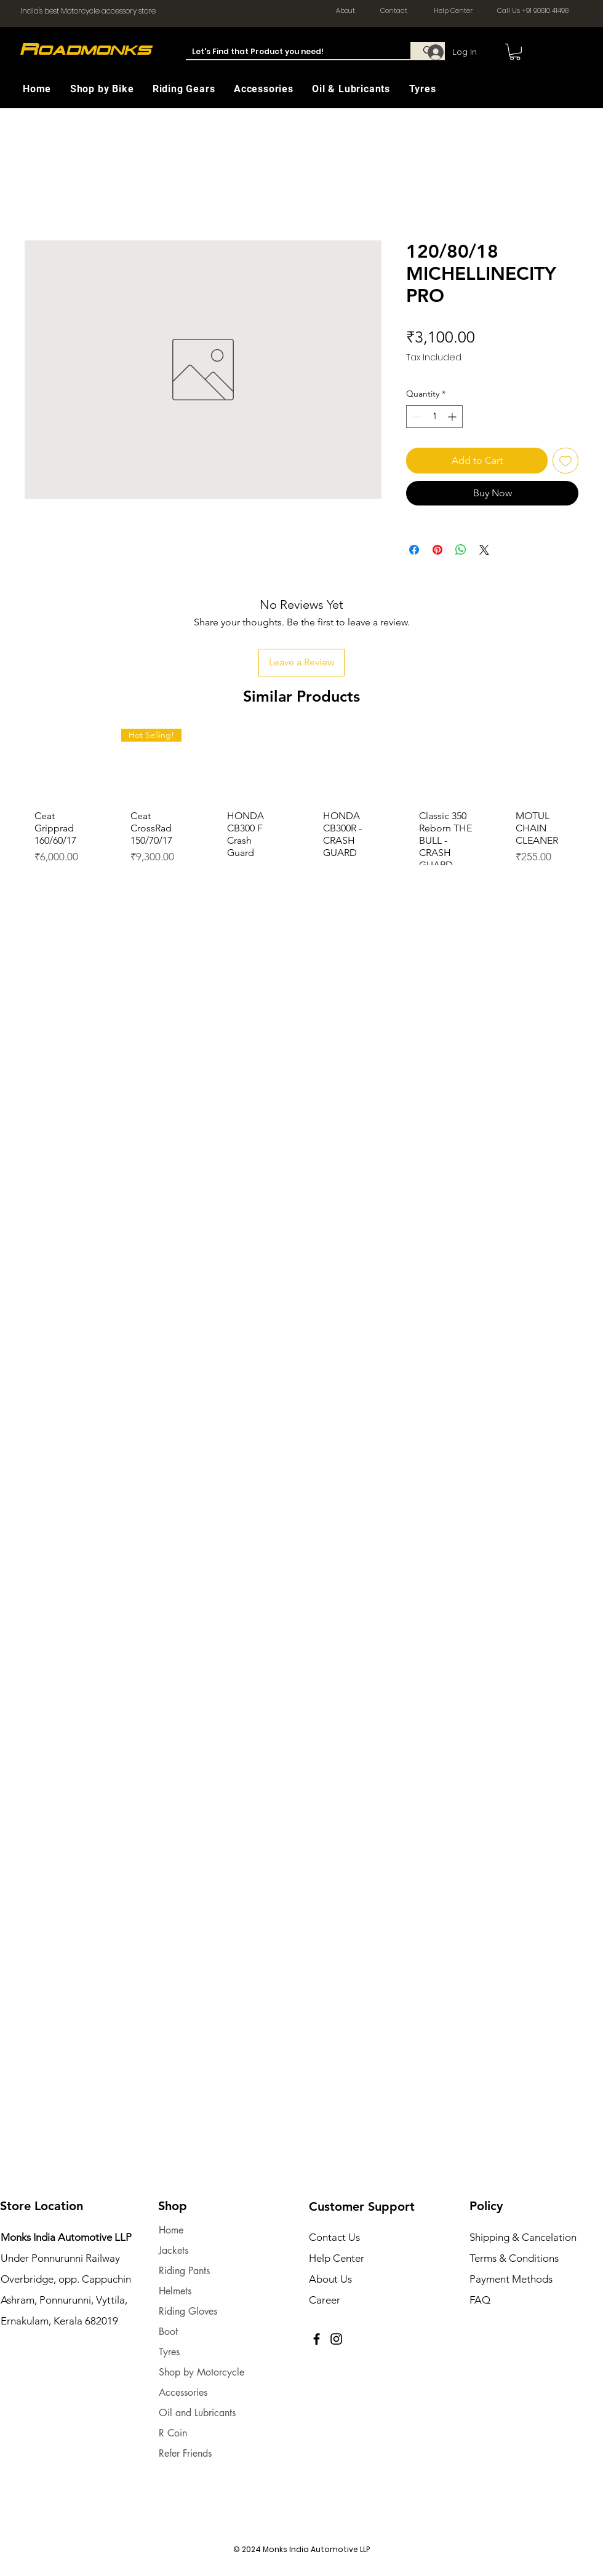 Image resolution: width=603 pixels, height=2576 pixels. I want to click on Shop by Motorcycle [button], so click(201, 2372).